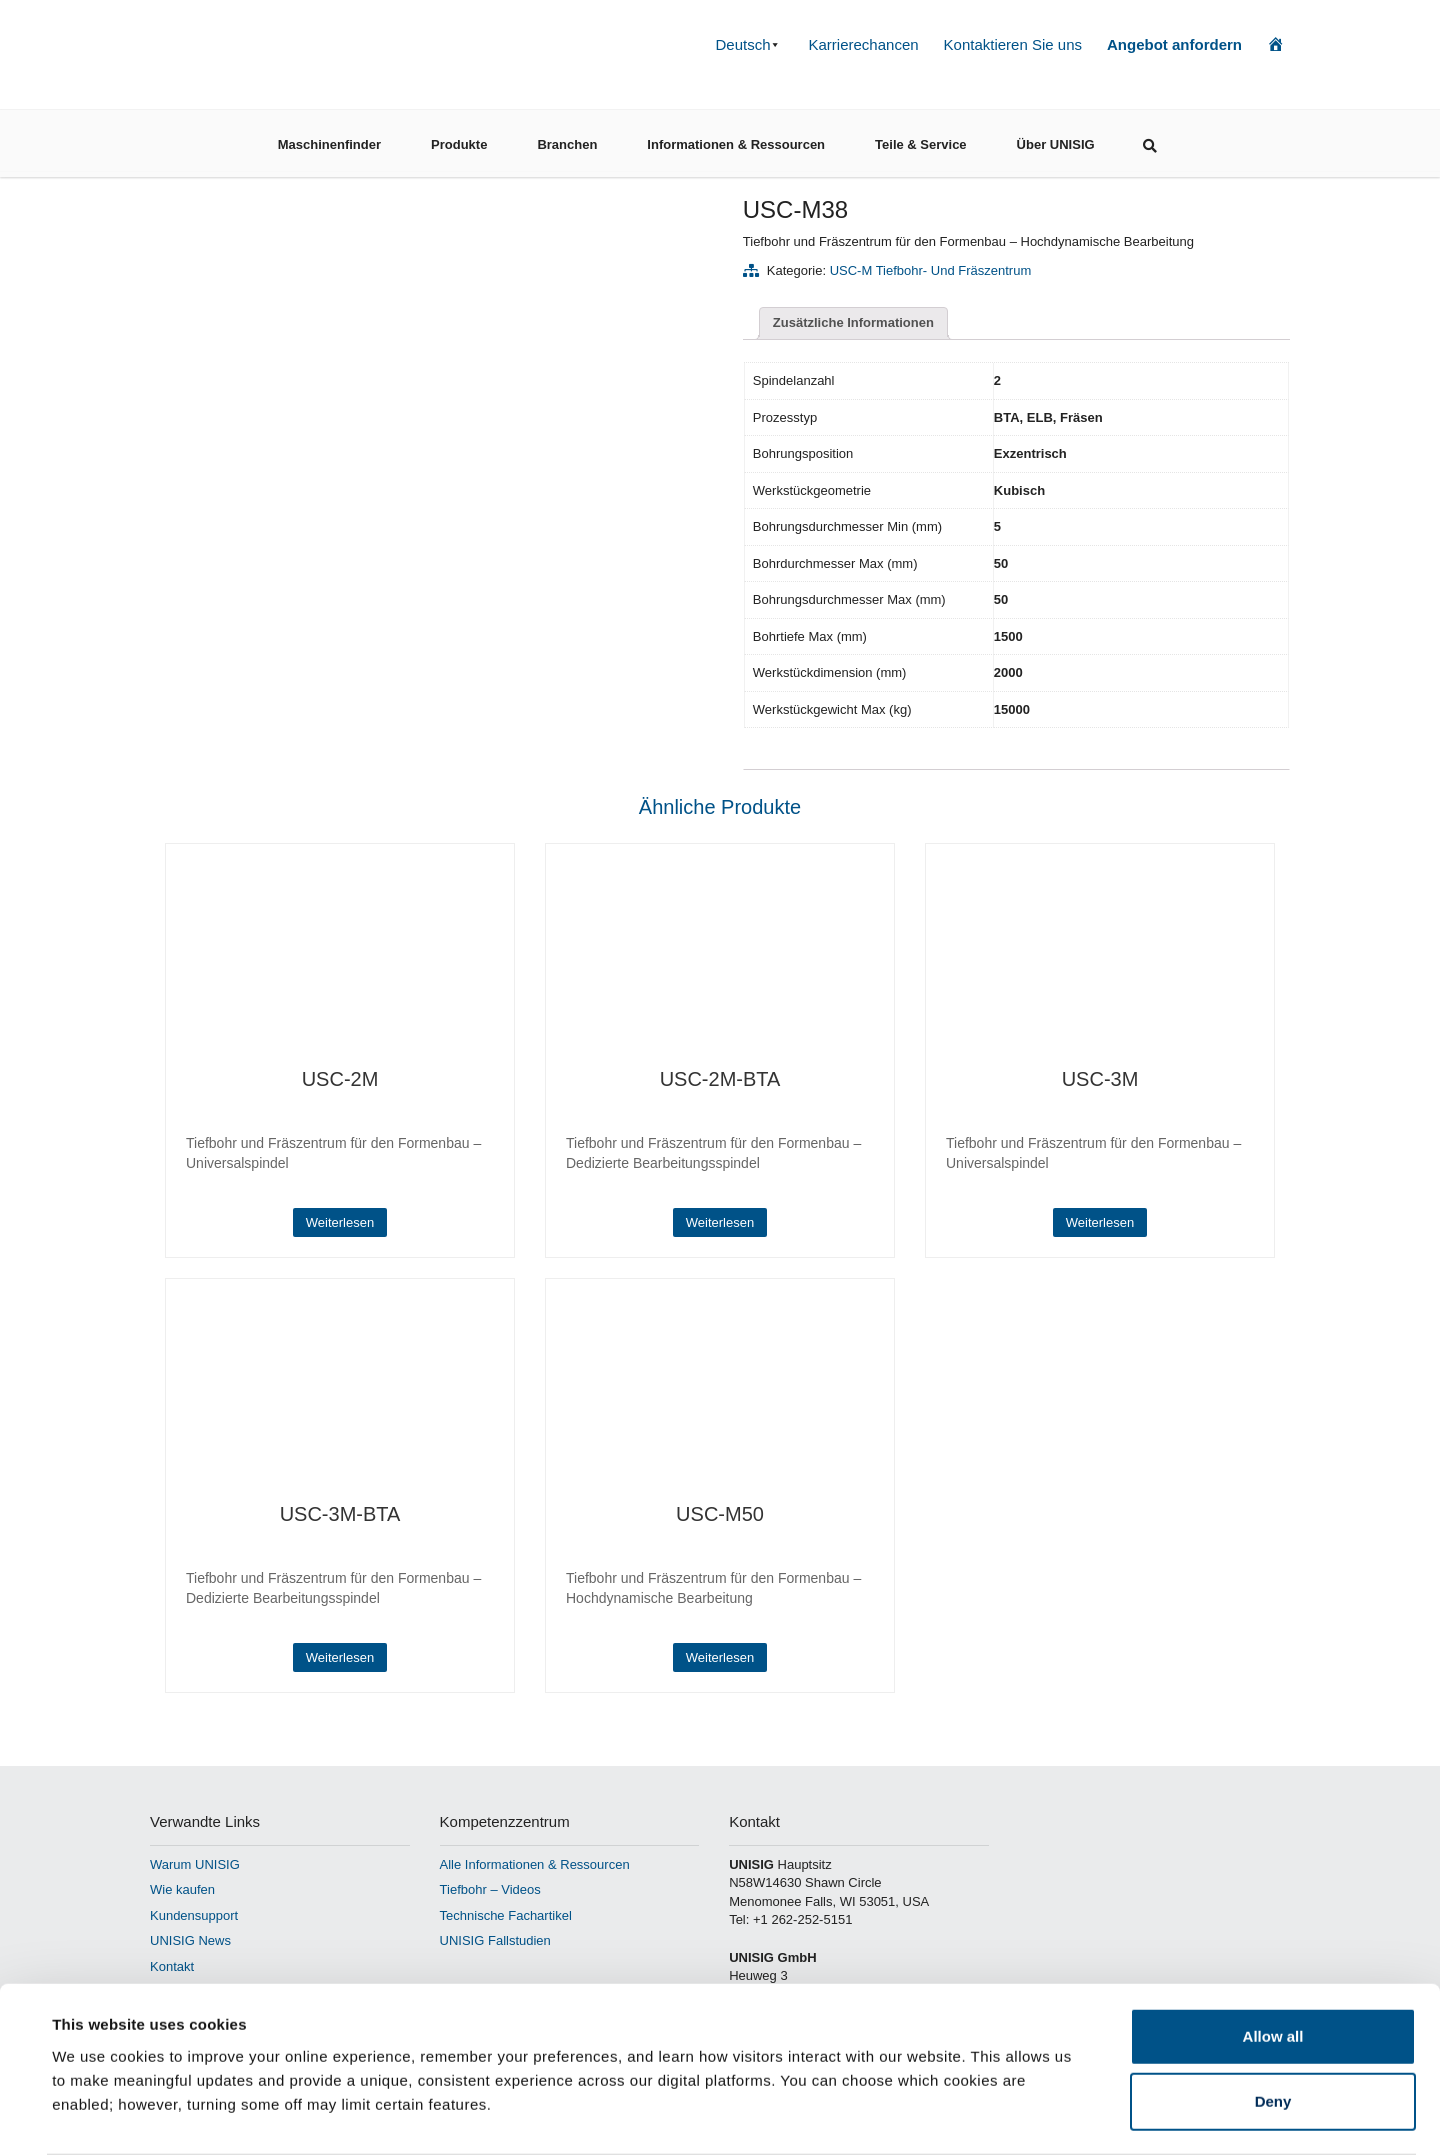 This screenshot has width=1440, height=2155. I want to click on Maschinenfinder, so click(329, 138).